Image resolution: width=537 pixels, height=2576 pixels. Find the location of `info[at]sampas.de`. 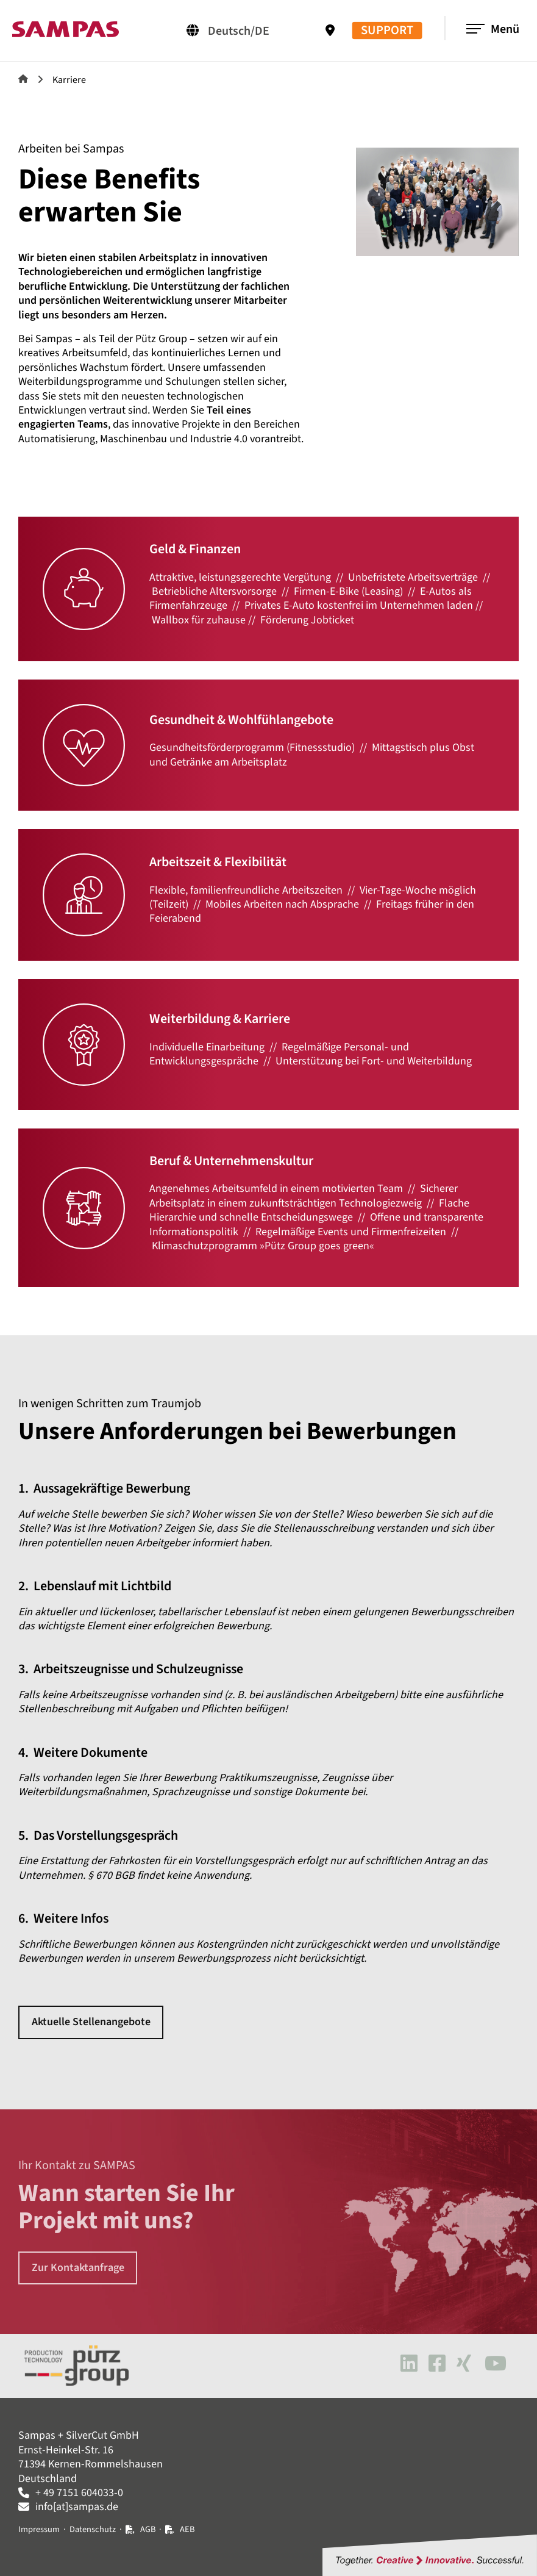

info[at]sampas.de is located at coordinates (76, 2506).